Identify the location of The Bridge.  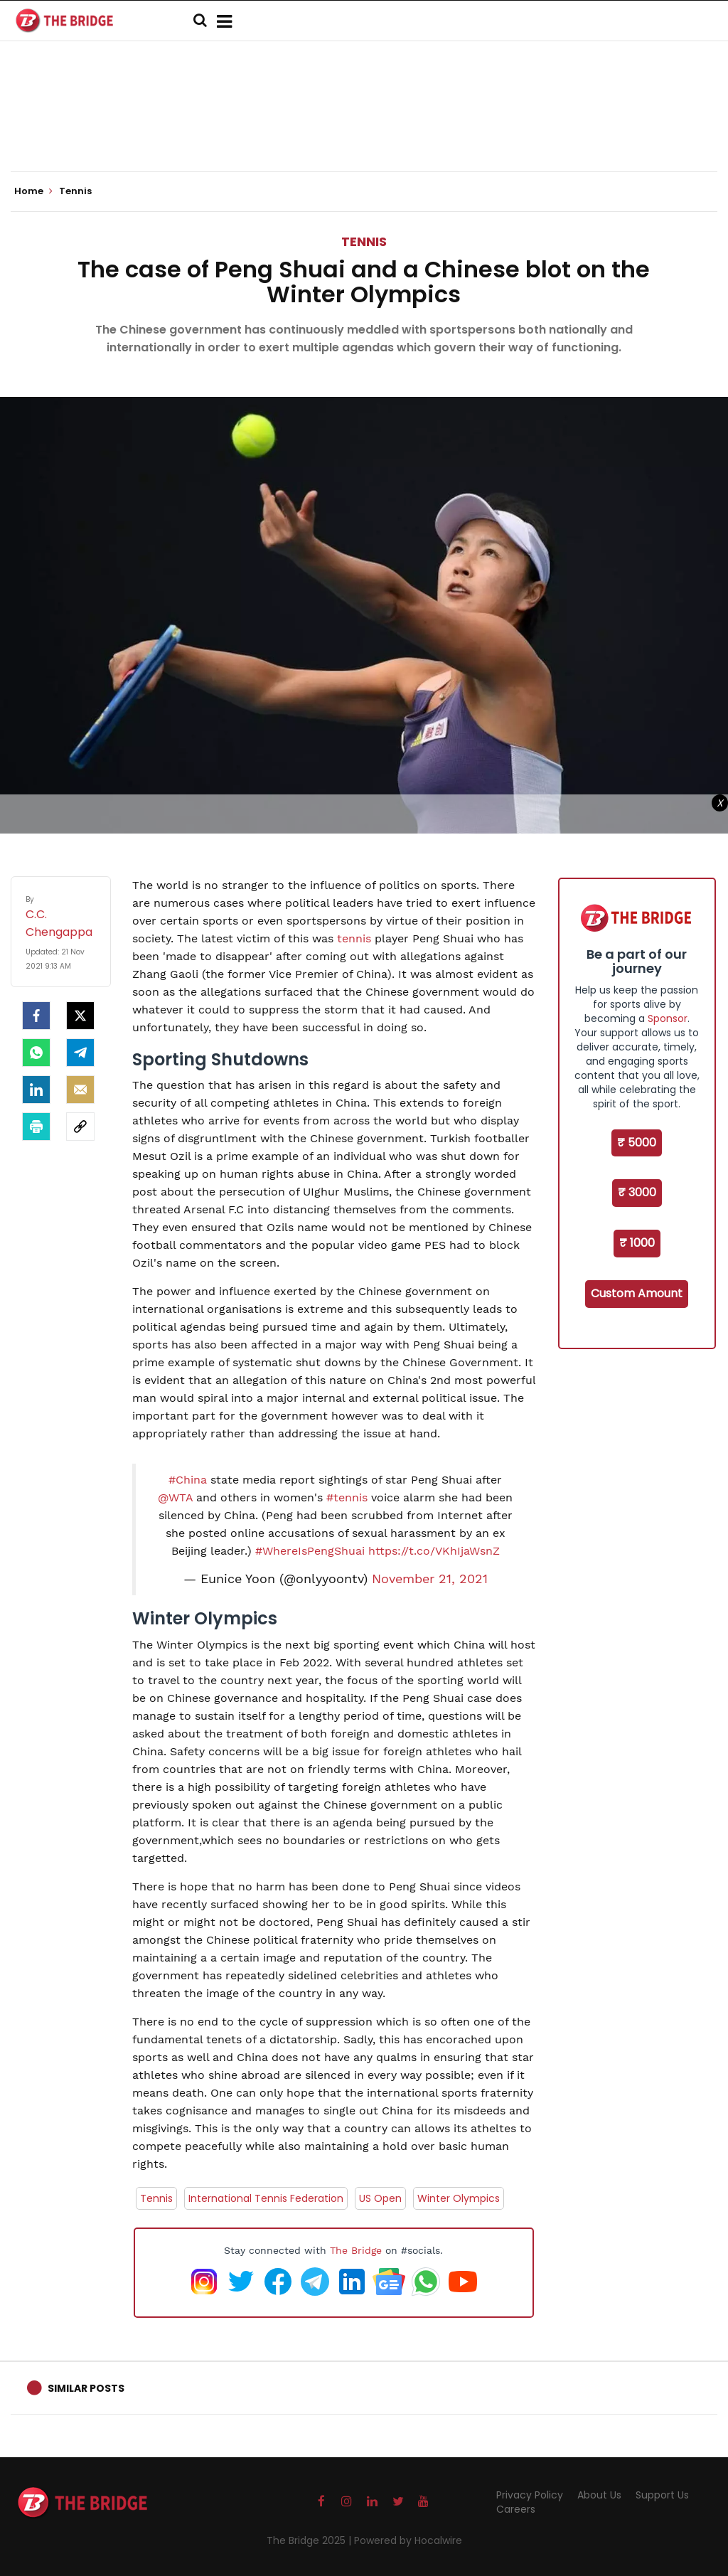
(356, 2250).